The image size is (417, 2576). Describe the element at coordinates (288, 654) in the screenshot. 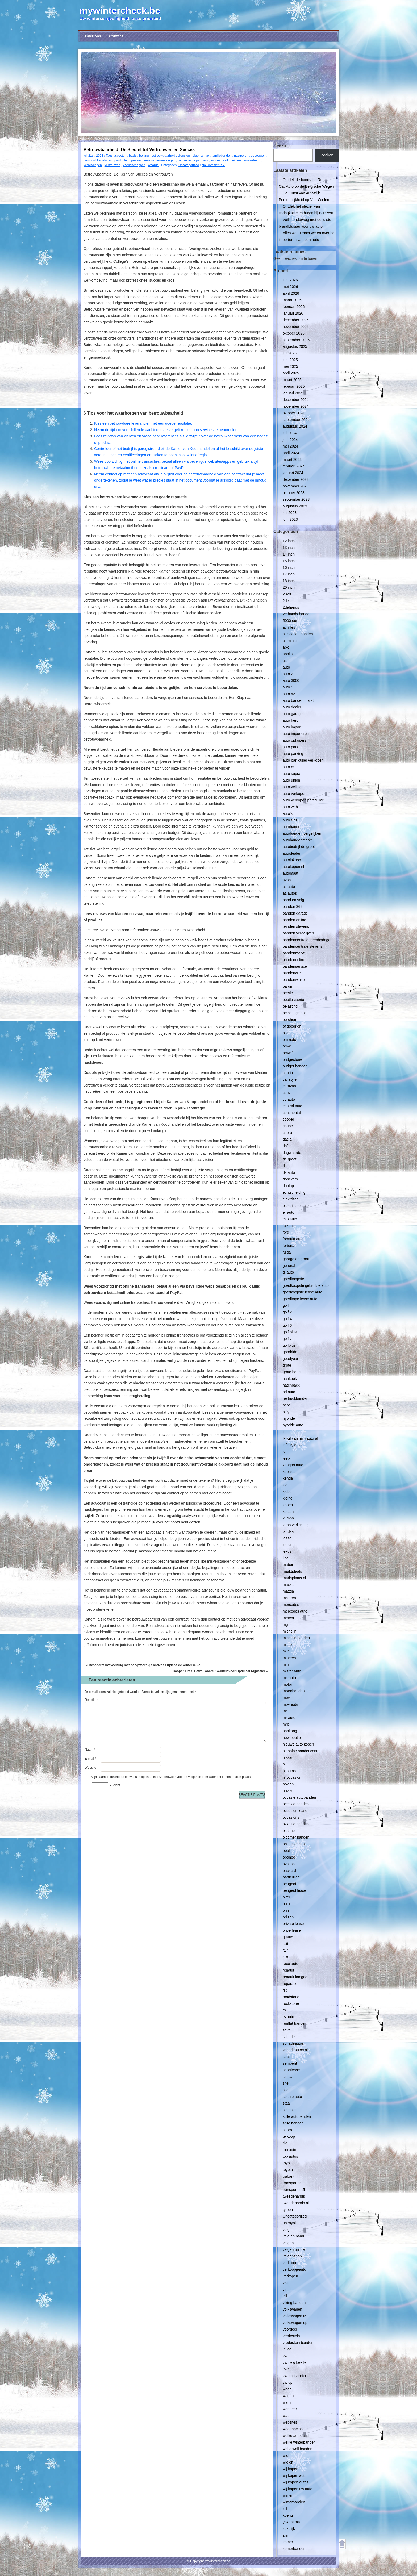

I see `apollo` at that location.